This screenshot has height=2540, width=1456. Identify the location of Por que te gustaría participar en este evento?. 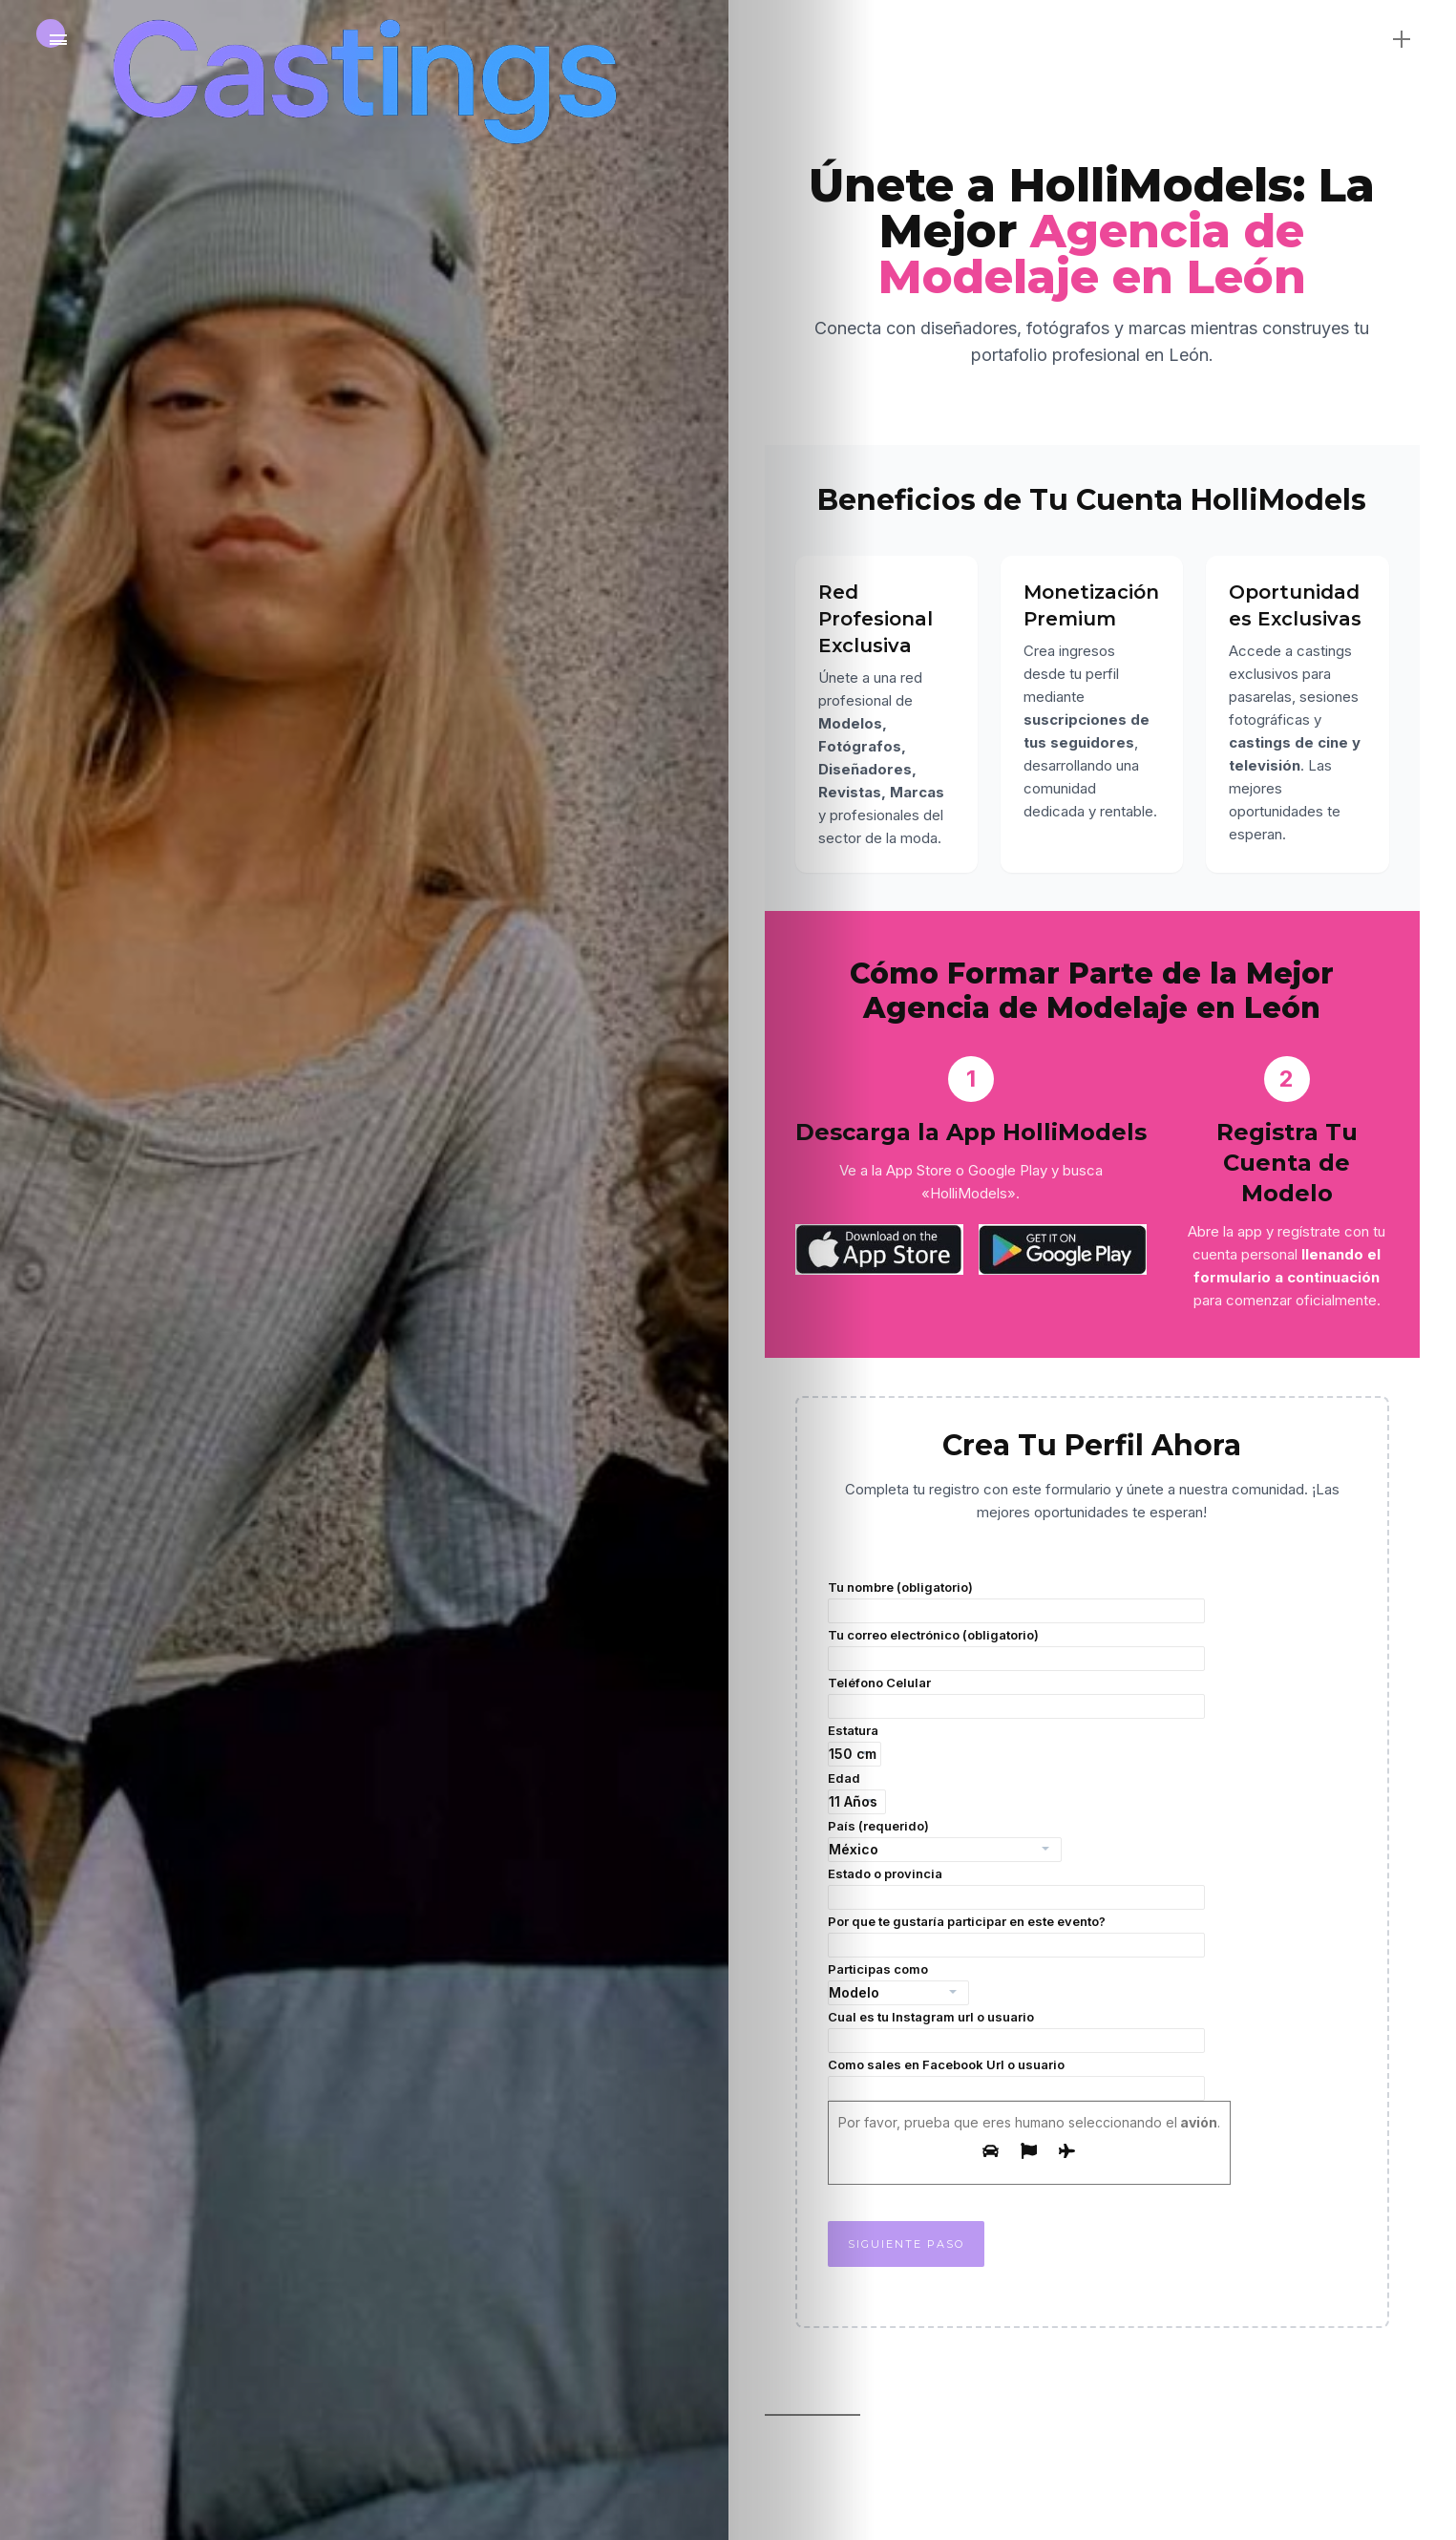
(1016, 1936).